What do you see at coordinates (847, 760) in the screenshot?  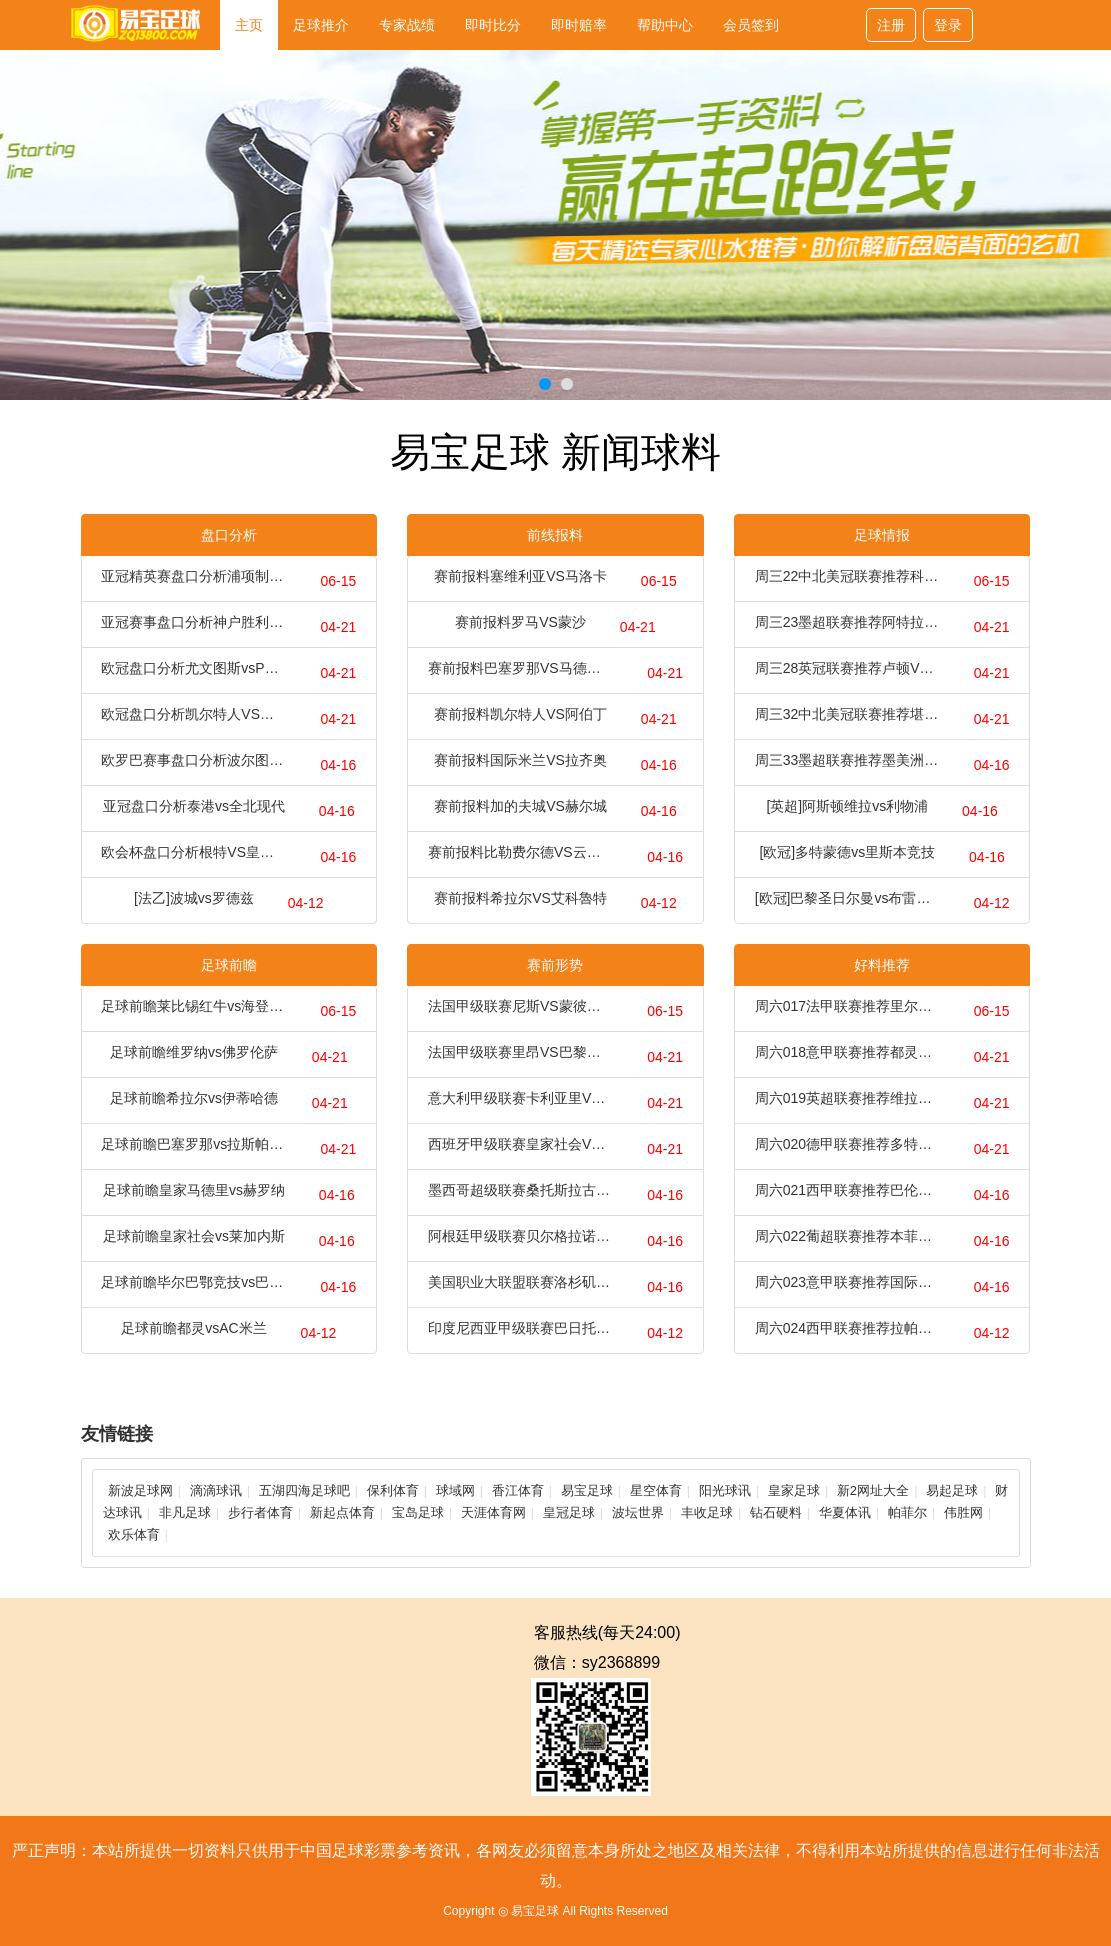 I see `周三33墨超联赛推荐墨美洲VS莱昂` at bounding box center [847, 760].